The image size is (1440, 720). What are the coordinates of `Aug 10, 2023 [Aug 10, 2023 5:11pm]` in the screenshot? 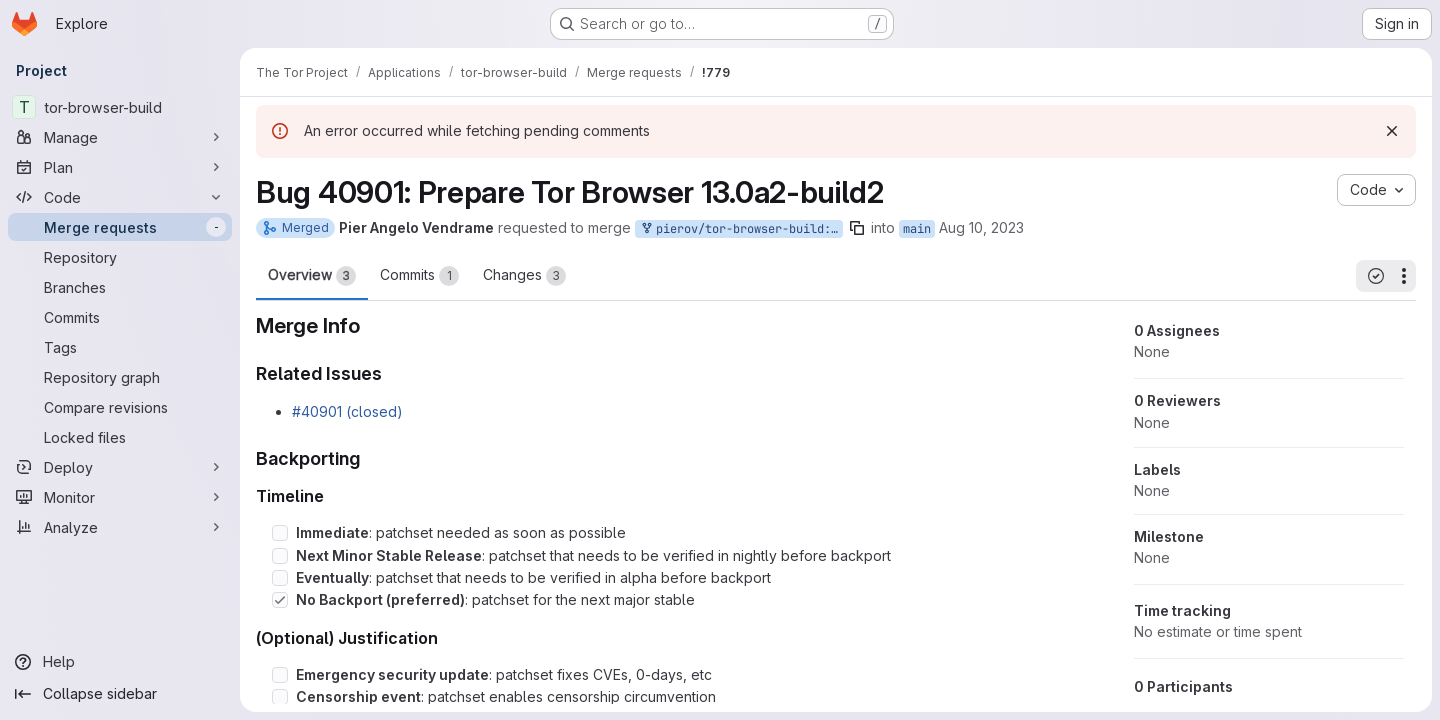 It's located at (981, 227).